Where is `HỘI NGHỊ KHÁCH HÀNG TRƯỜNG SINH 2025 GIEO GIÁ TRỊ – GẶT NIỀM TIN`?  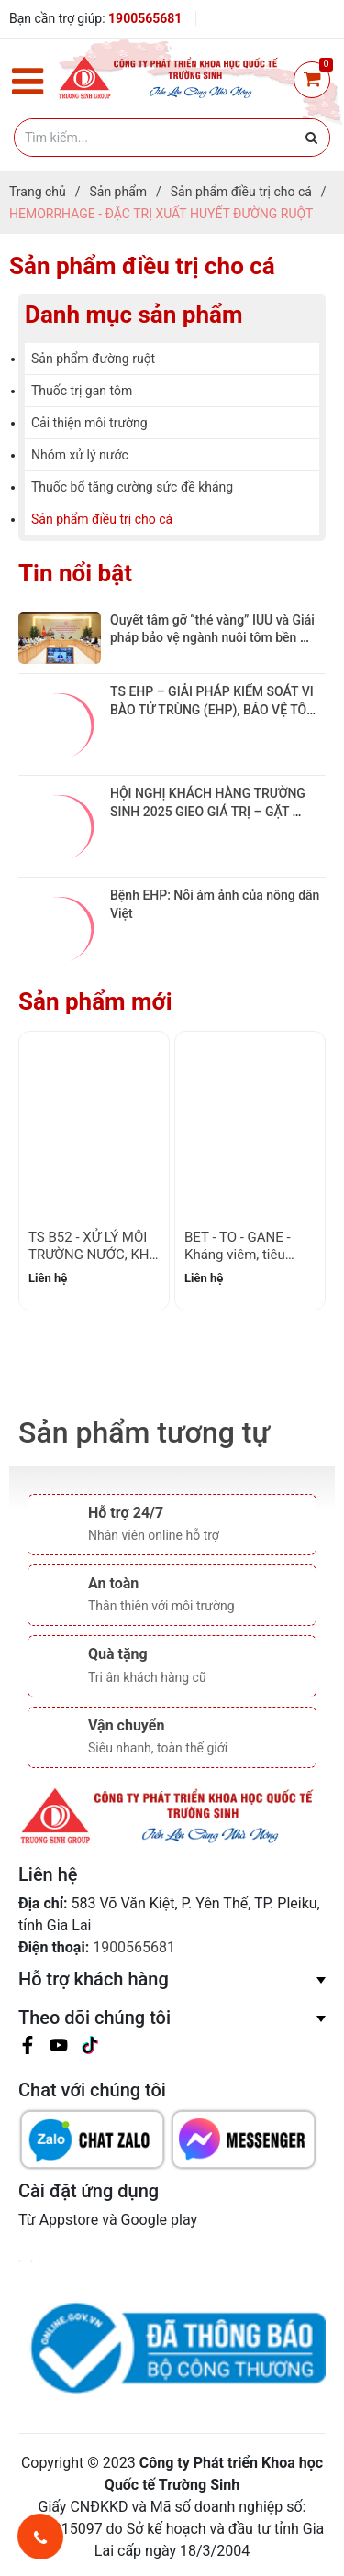
HỘI NGHỊ KHÁCH HÀNG TRƯỜNG SINH 2025 GIEO GIÁ TRỊ – GẶT NIỀM TIN is located at coordinates (209, 811).